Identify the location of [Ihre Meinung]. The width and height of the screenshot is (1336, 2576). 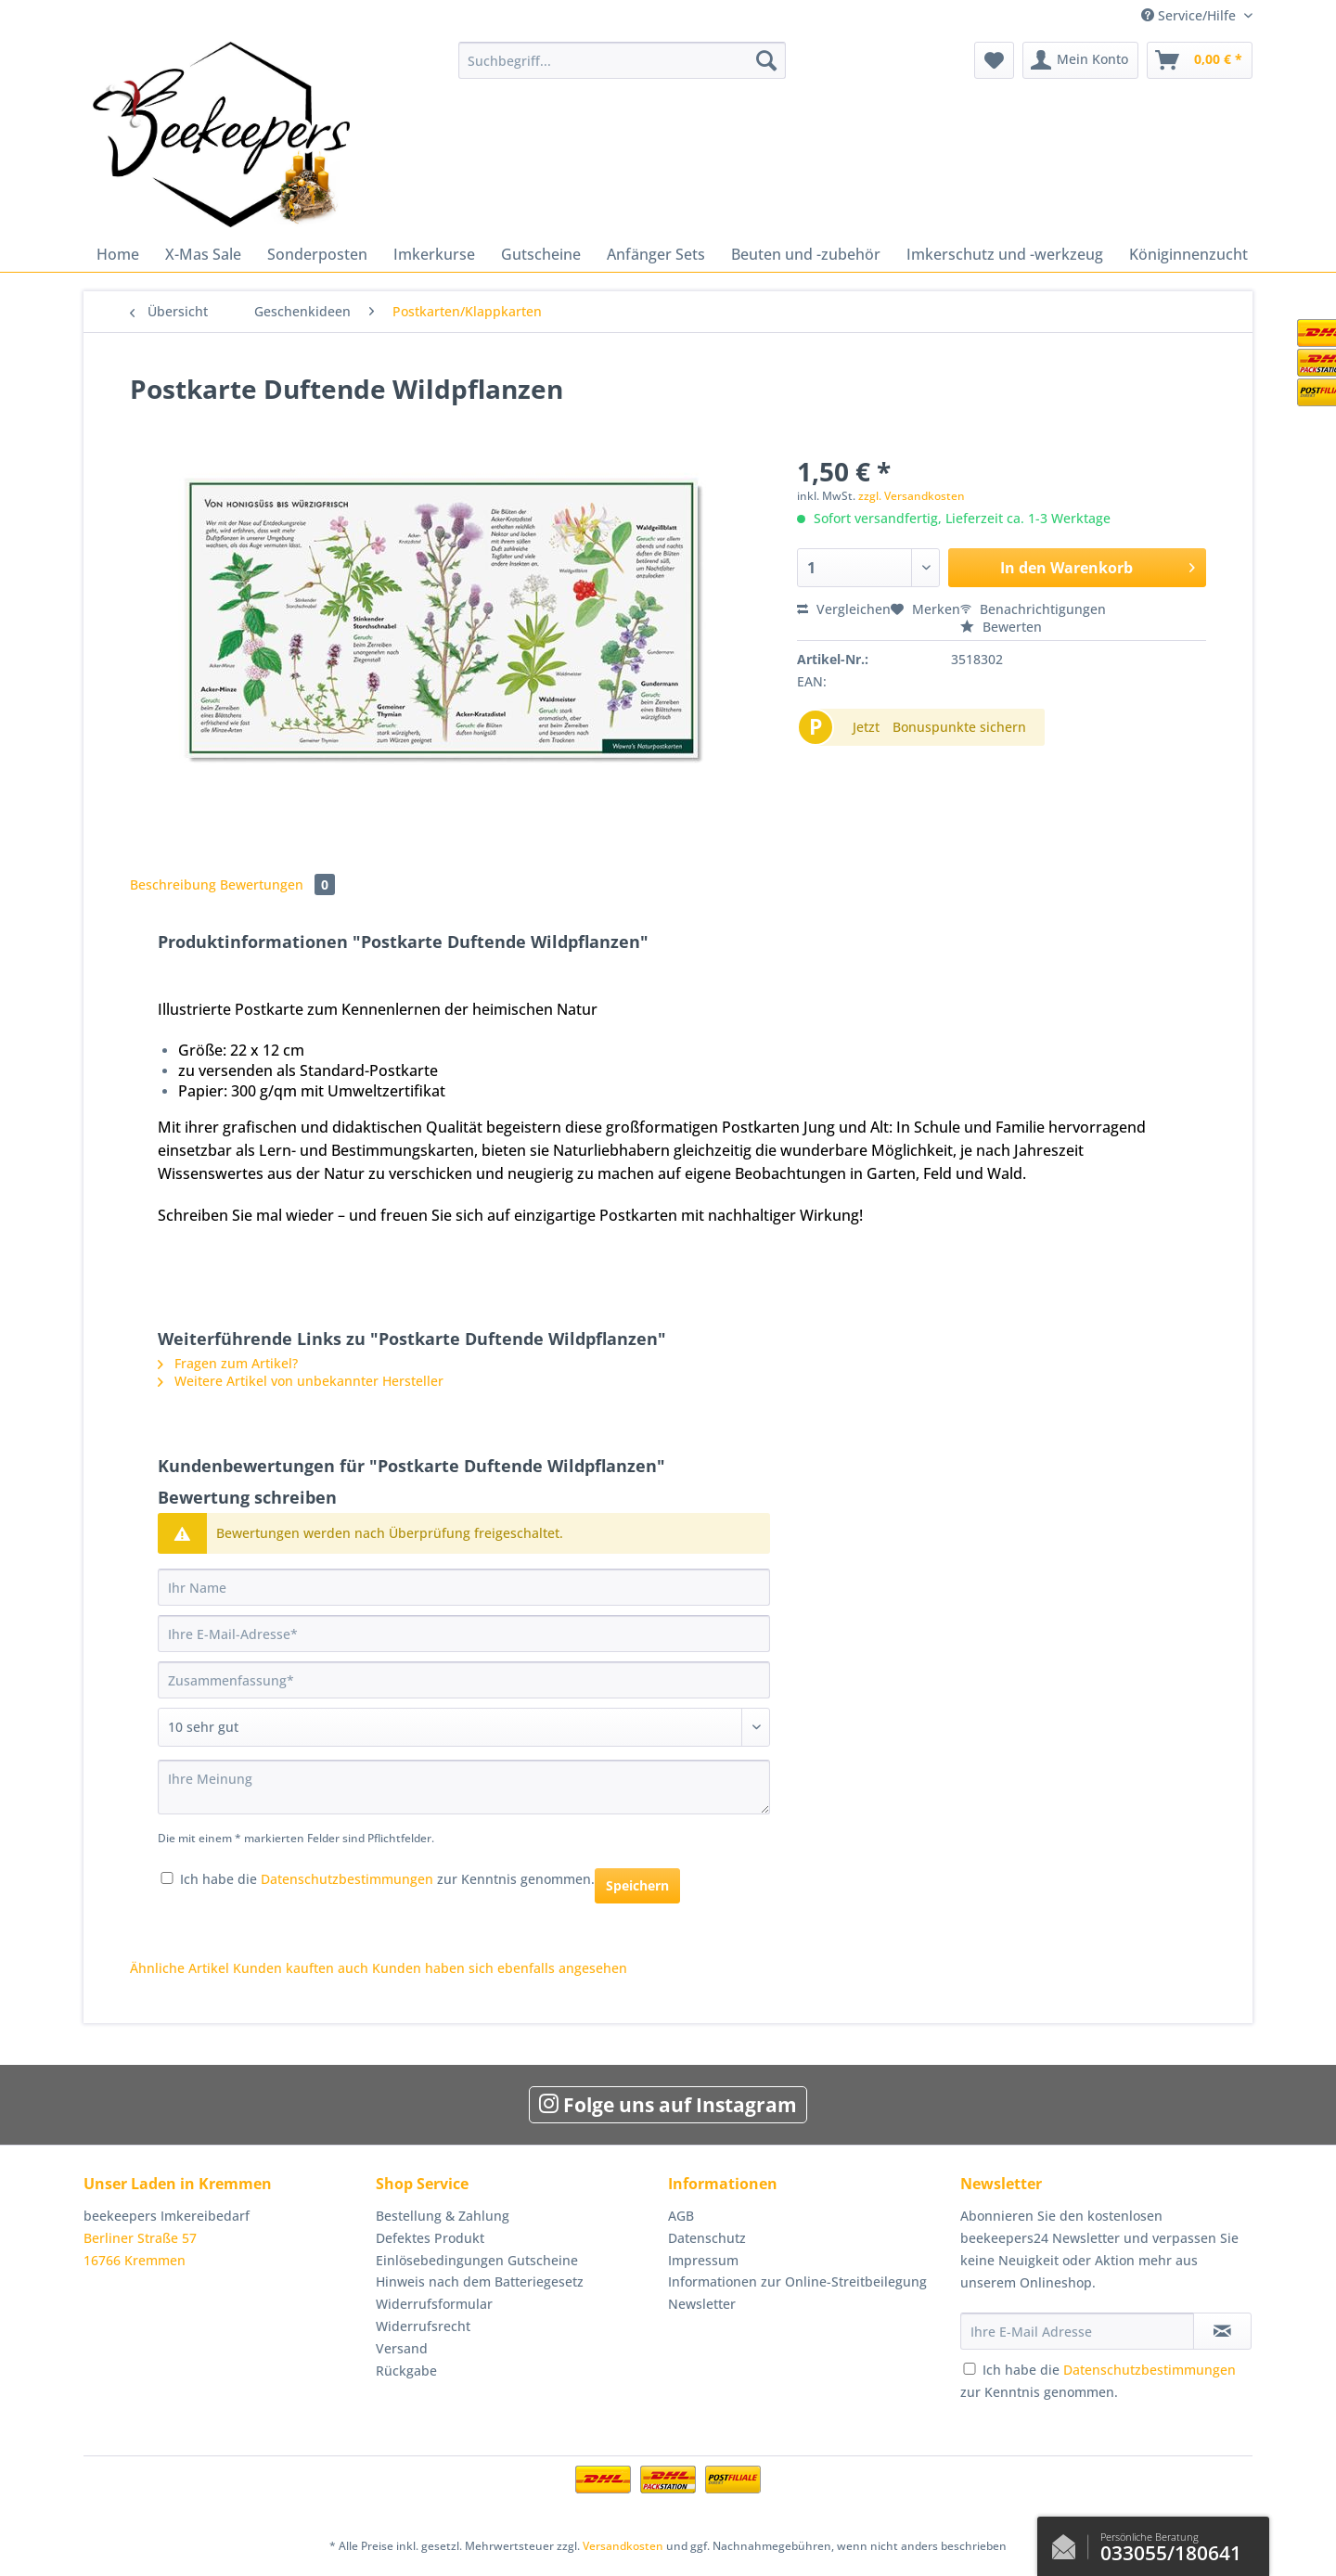
(464, 1787).